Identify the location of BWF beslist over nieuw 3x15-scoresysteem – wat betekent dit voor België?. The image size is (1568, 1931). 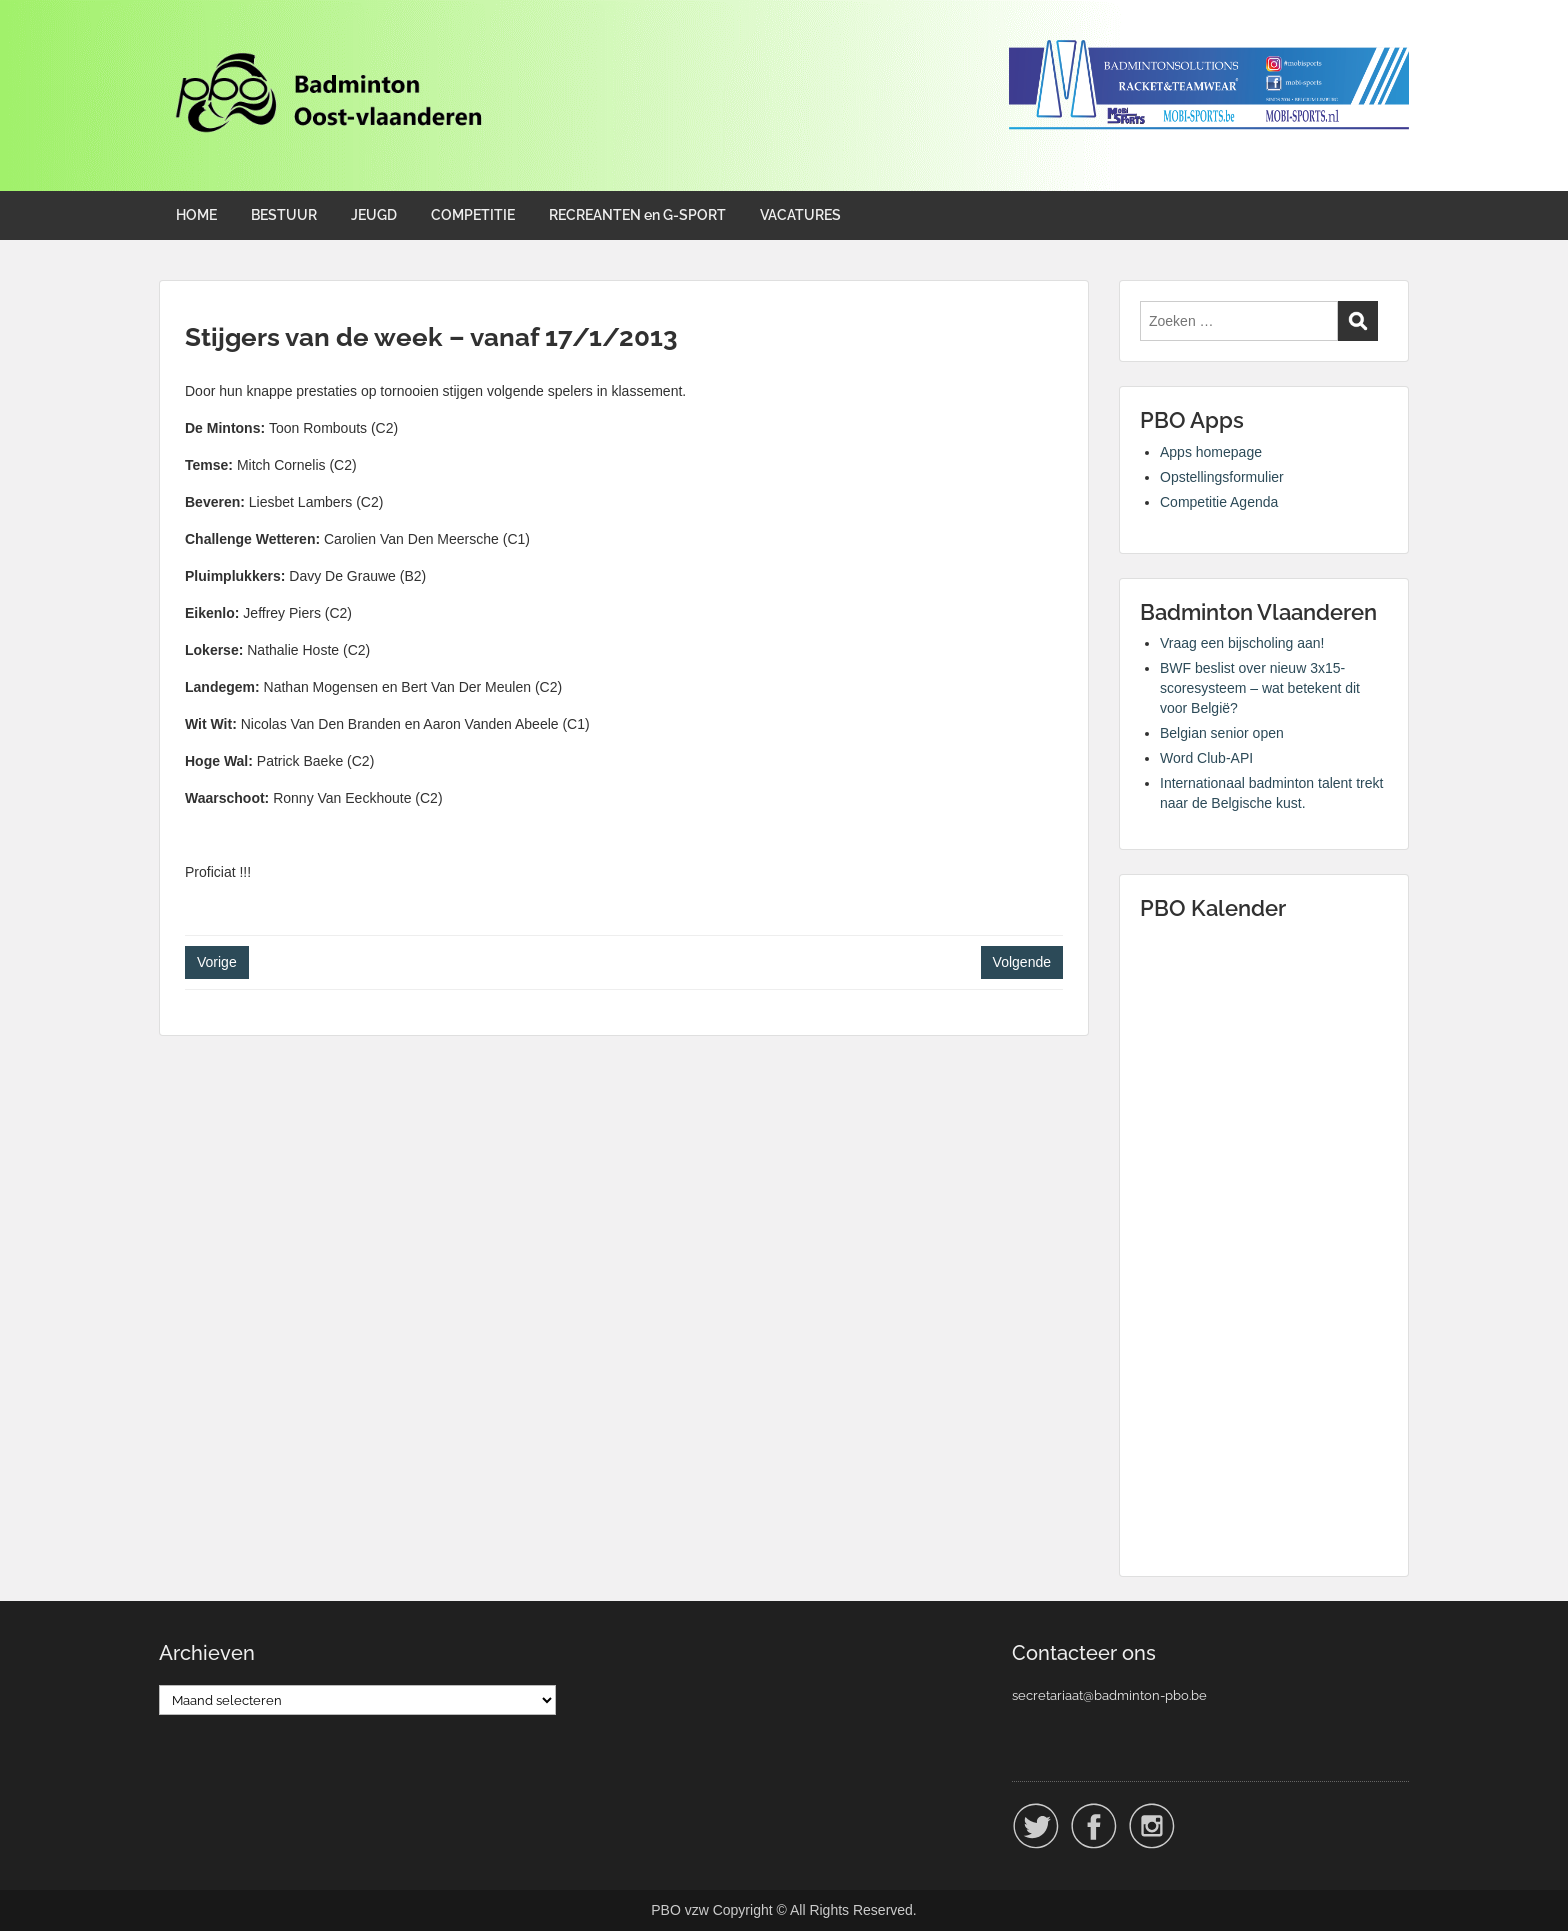
(1260, 688).